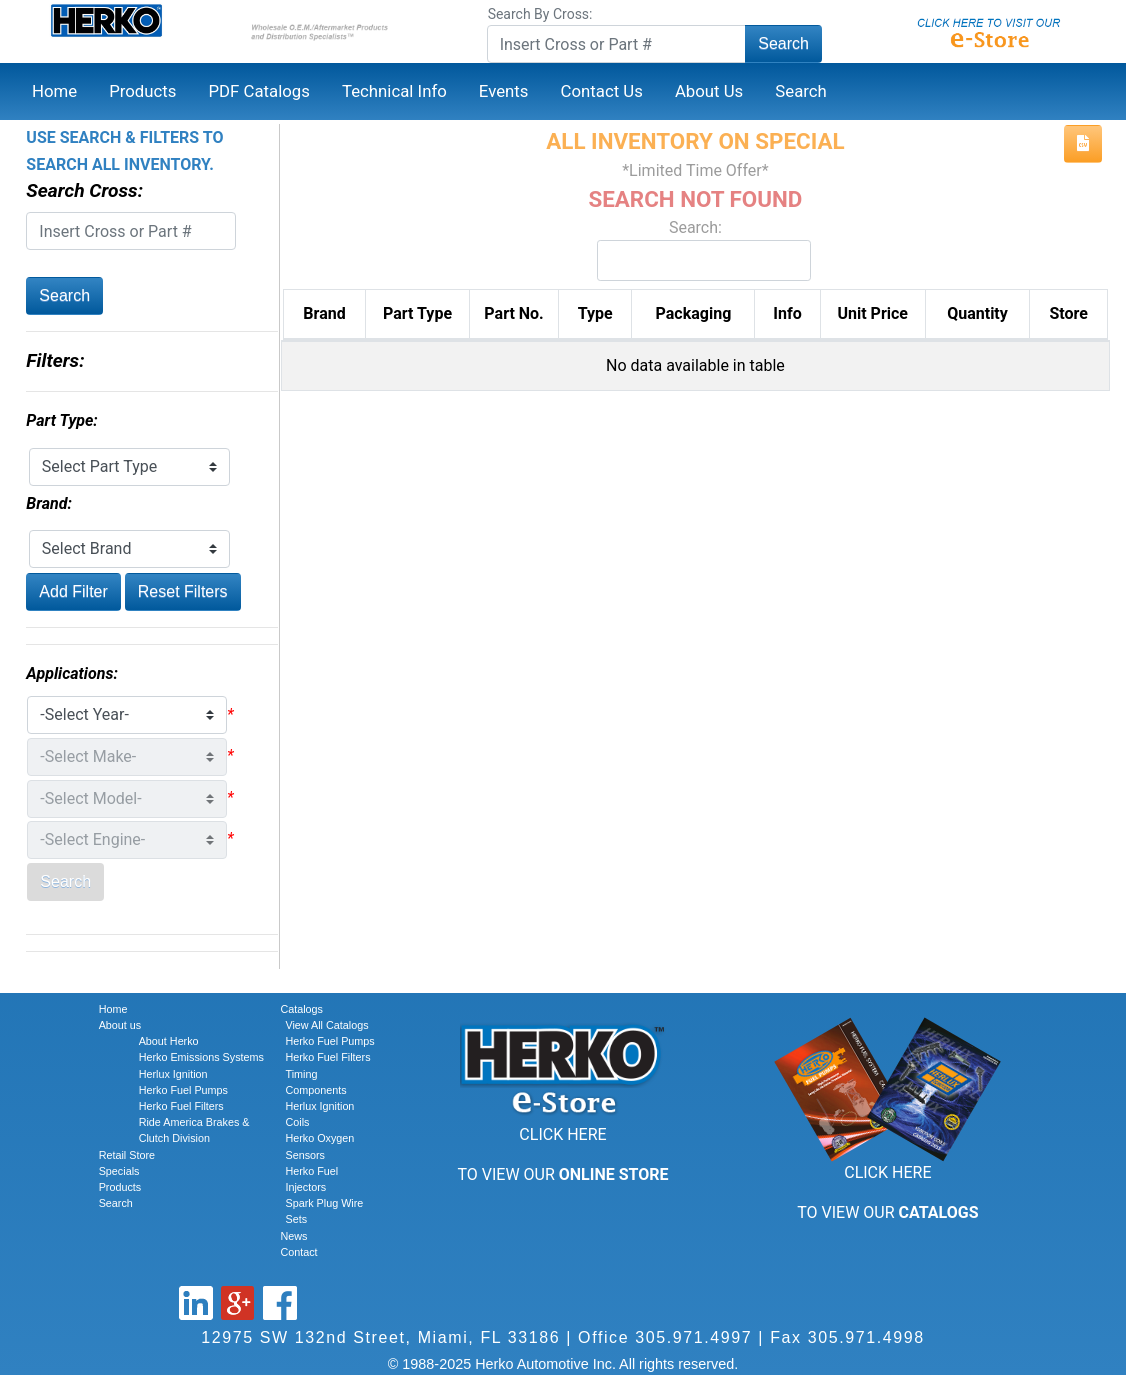 This screenshot has width=1126, height=1375. I want to click on Part No. [Part No.: activate to sort column descending], so click(513, 313).